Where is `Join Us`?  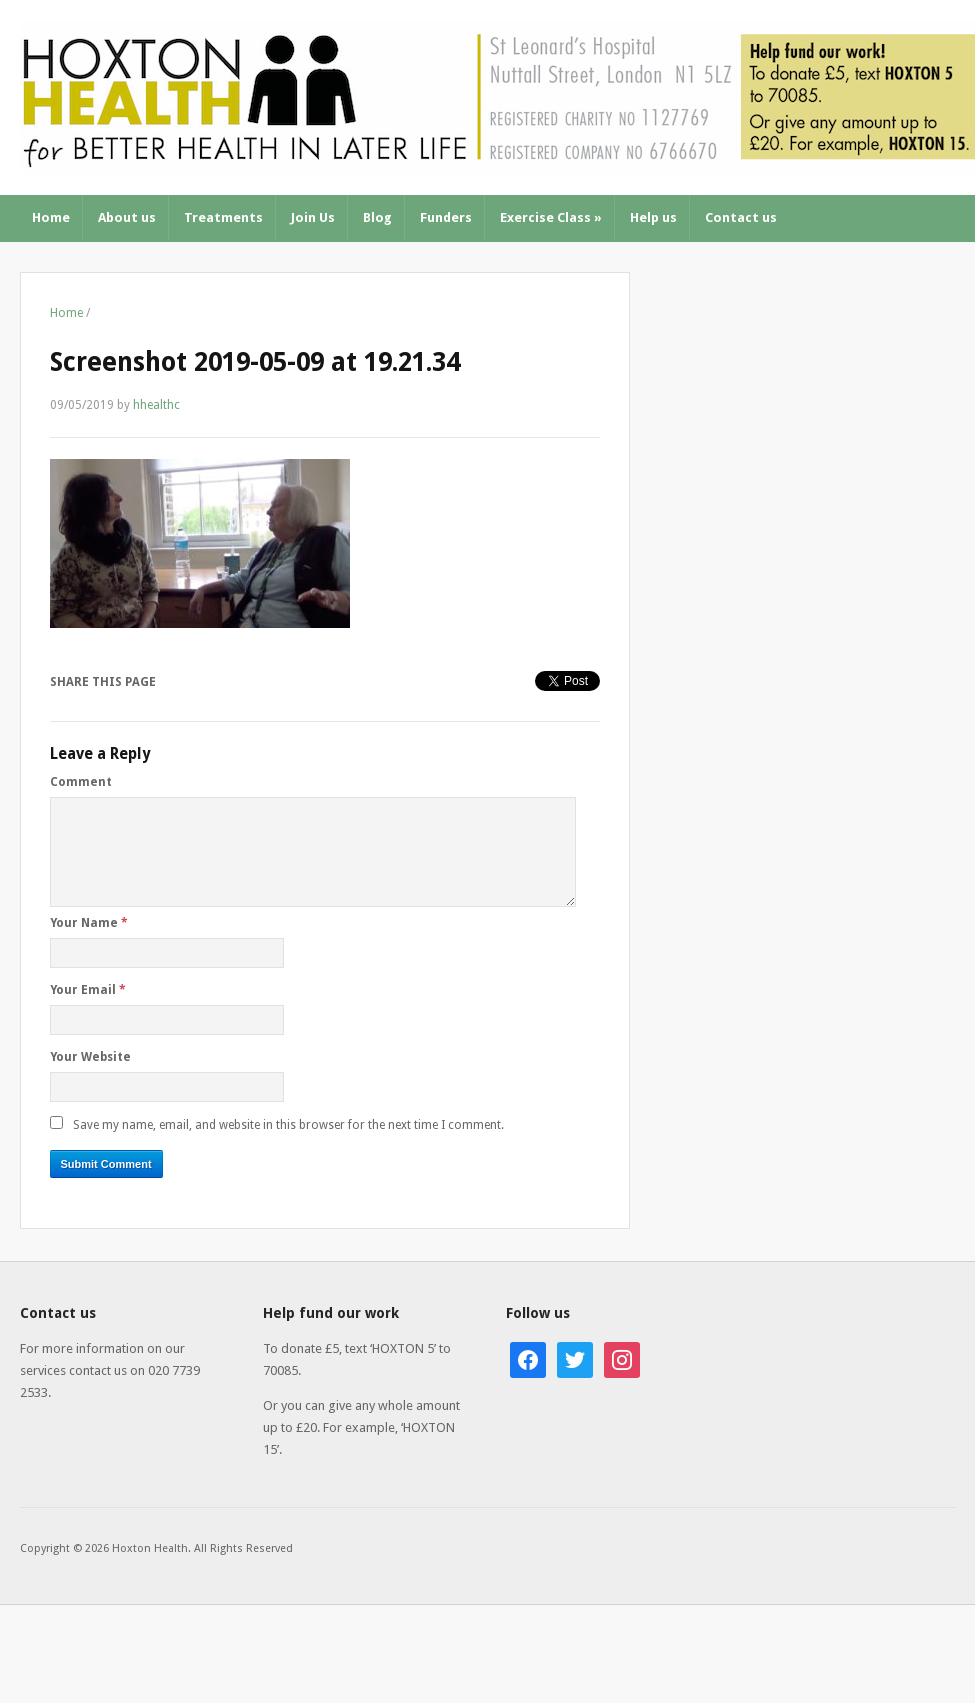
Join Us is located at coordinates (313, 217).